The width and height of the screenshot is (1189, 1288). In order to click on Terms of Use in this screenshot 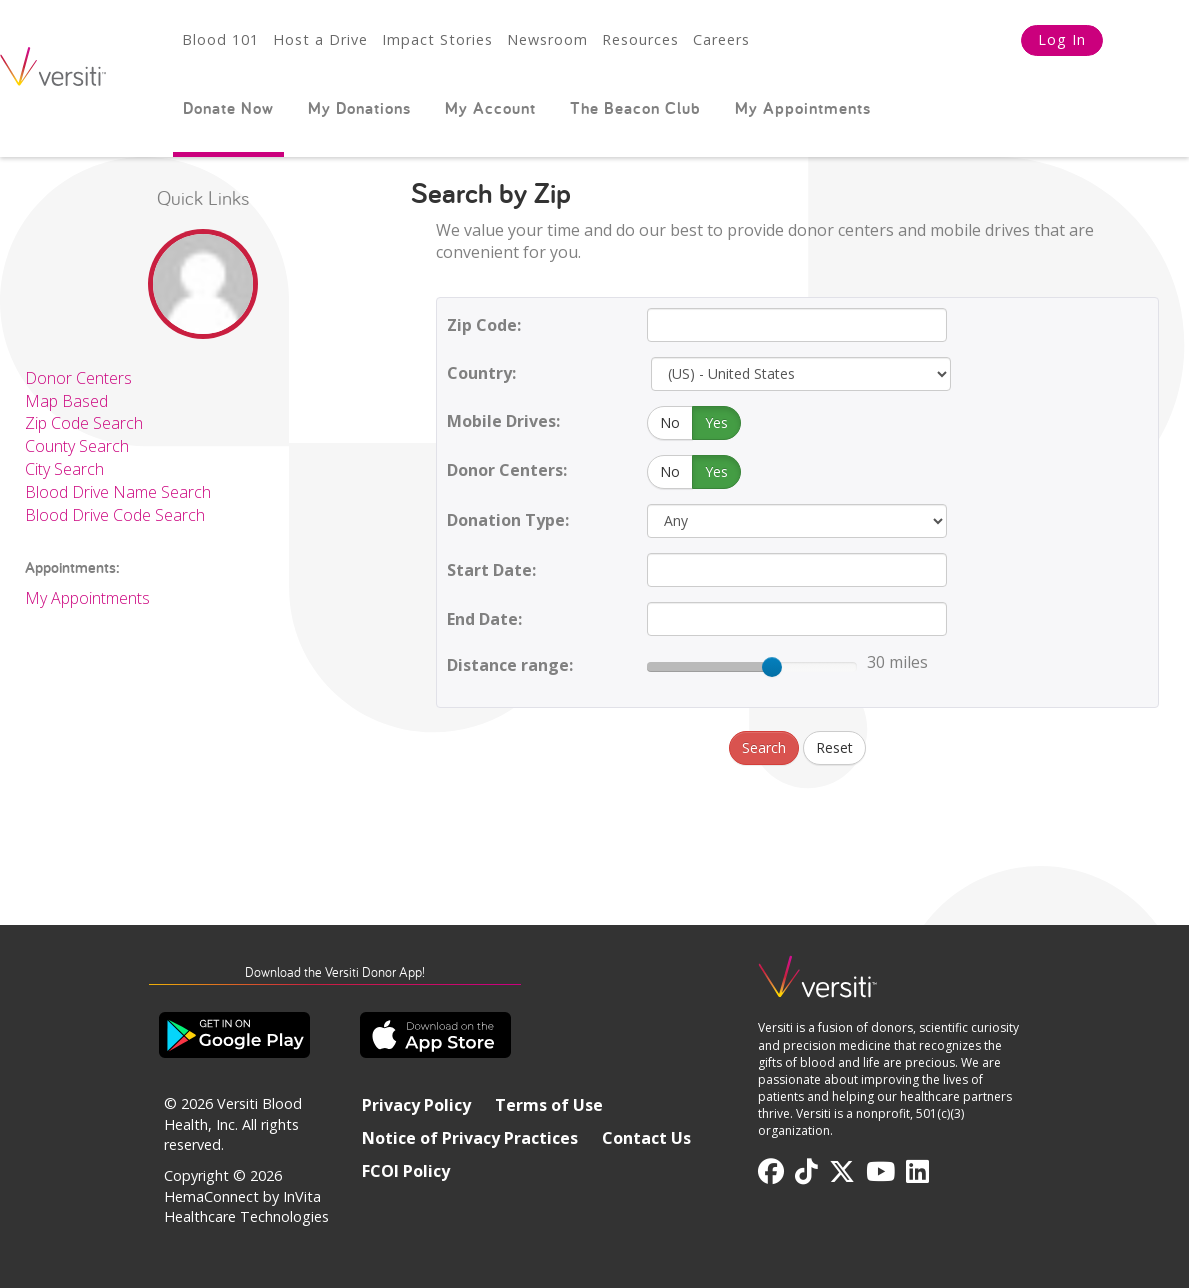, I will do `click(549, 1105)`.